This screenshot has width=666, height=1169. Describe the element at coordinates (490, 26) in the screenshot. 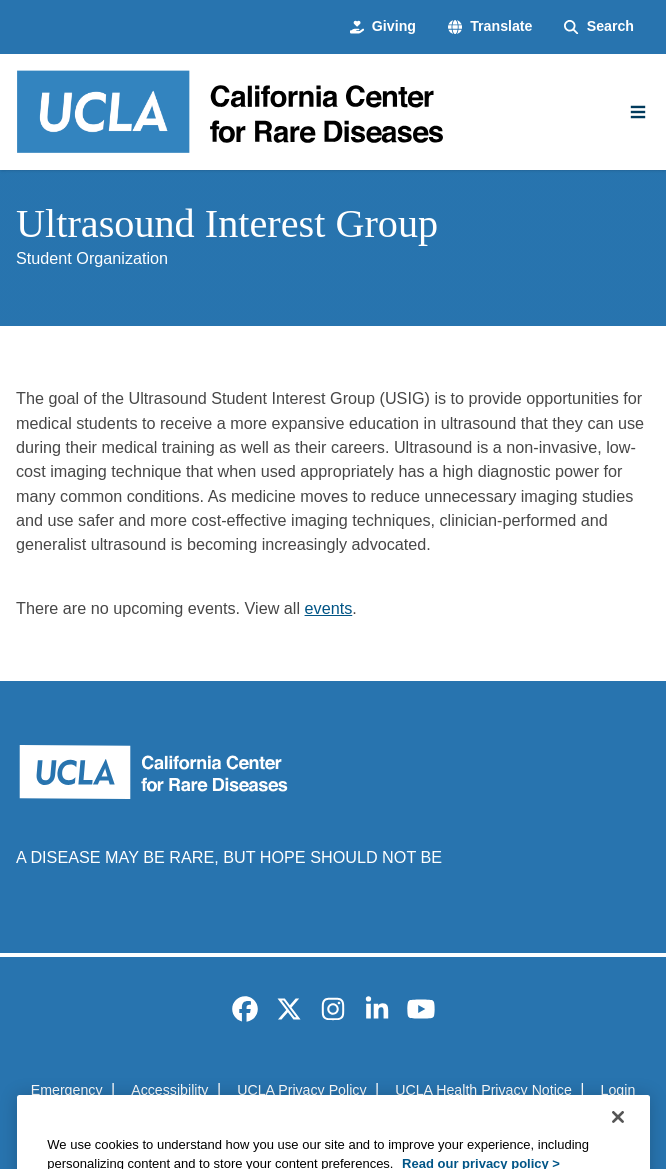

I see `[button]` at that location.